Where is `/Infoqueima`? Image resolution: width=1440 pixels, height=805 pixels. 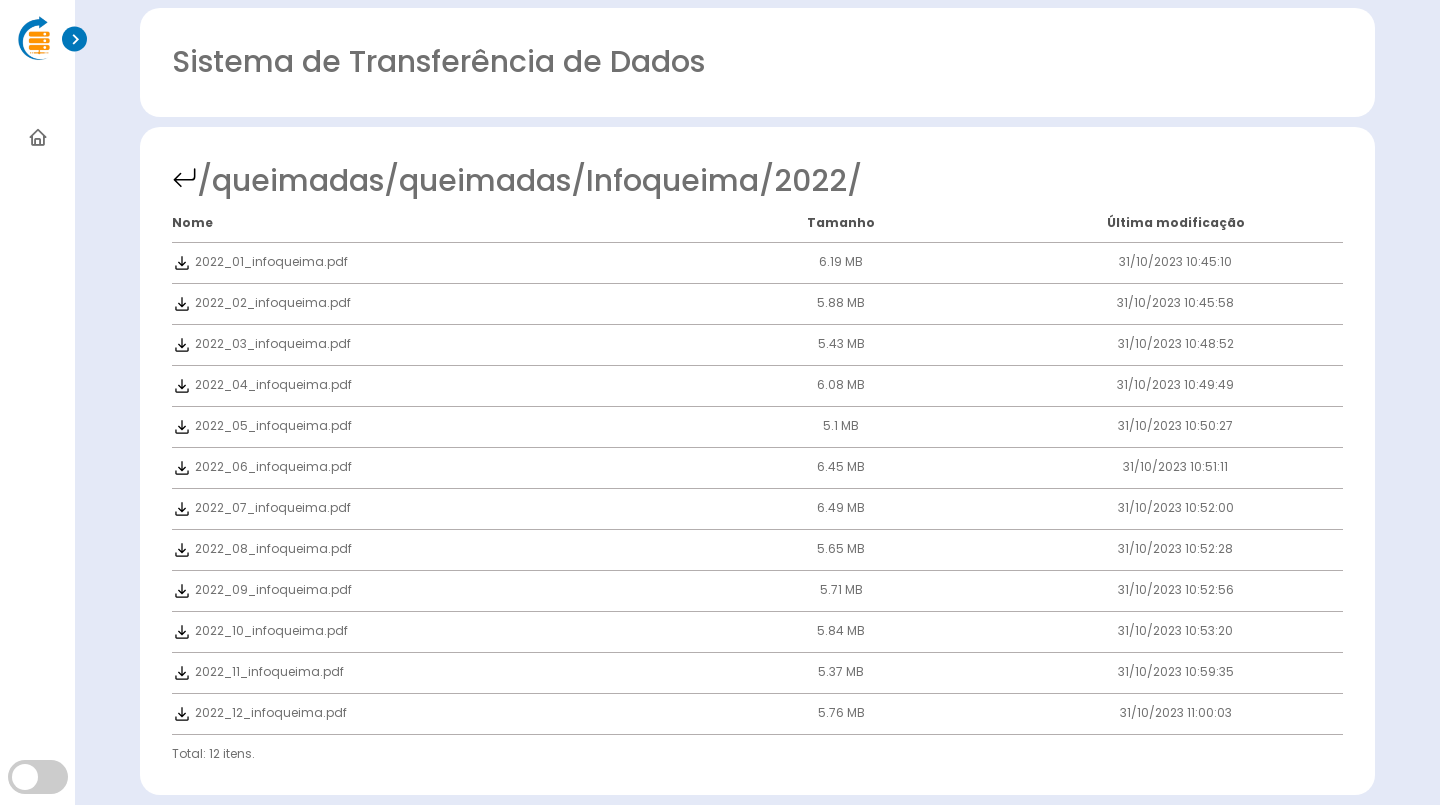 /Infoqueima is located at coordinates (665, 181).